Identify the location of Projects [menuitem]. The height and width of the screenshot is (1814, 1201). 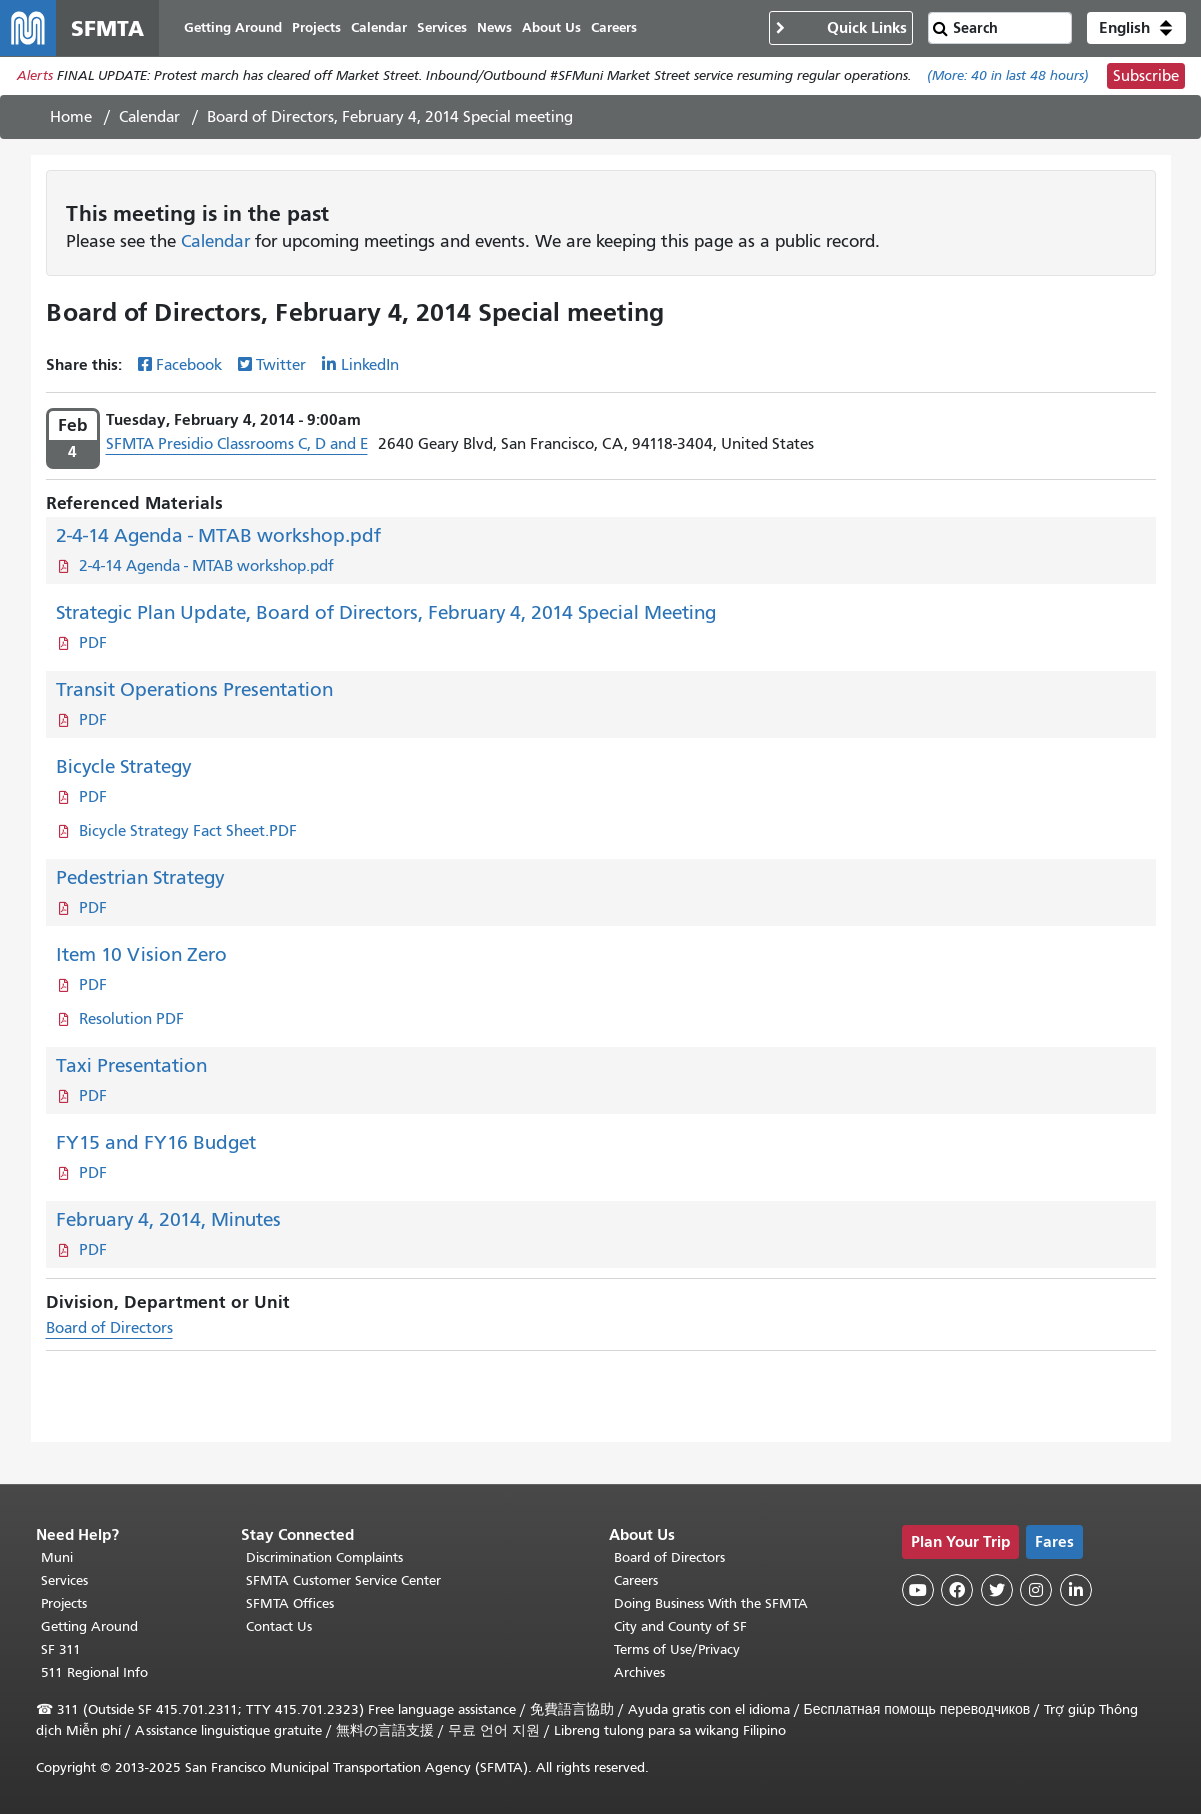
(316, 27).